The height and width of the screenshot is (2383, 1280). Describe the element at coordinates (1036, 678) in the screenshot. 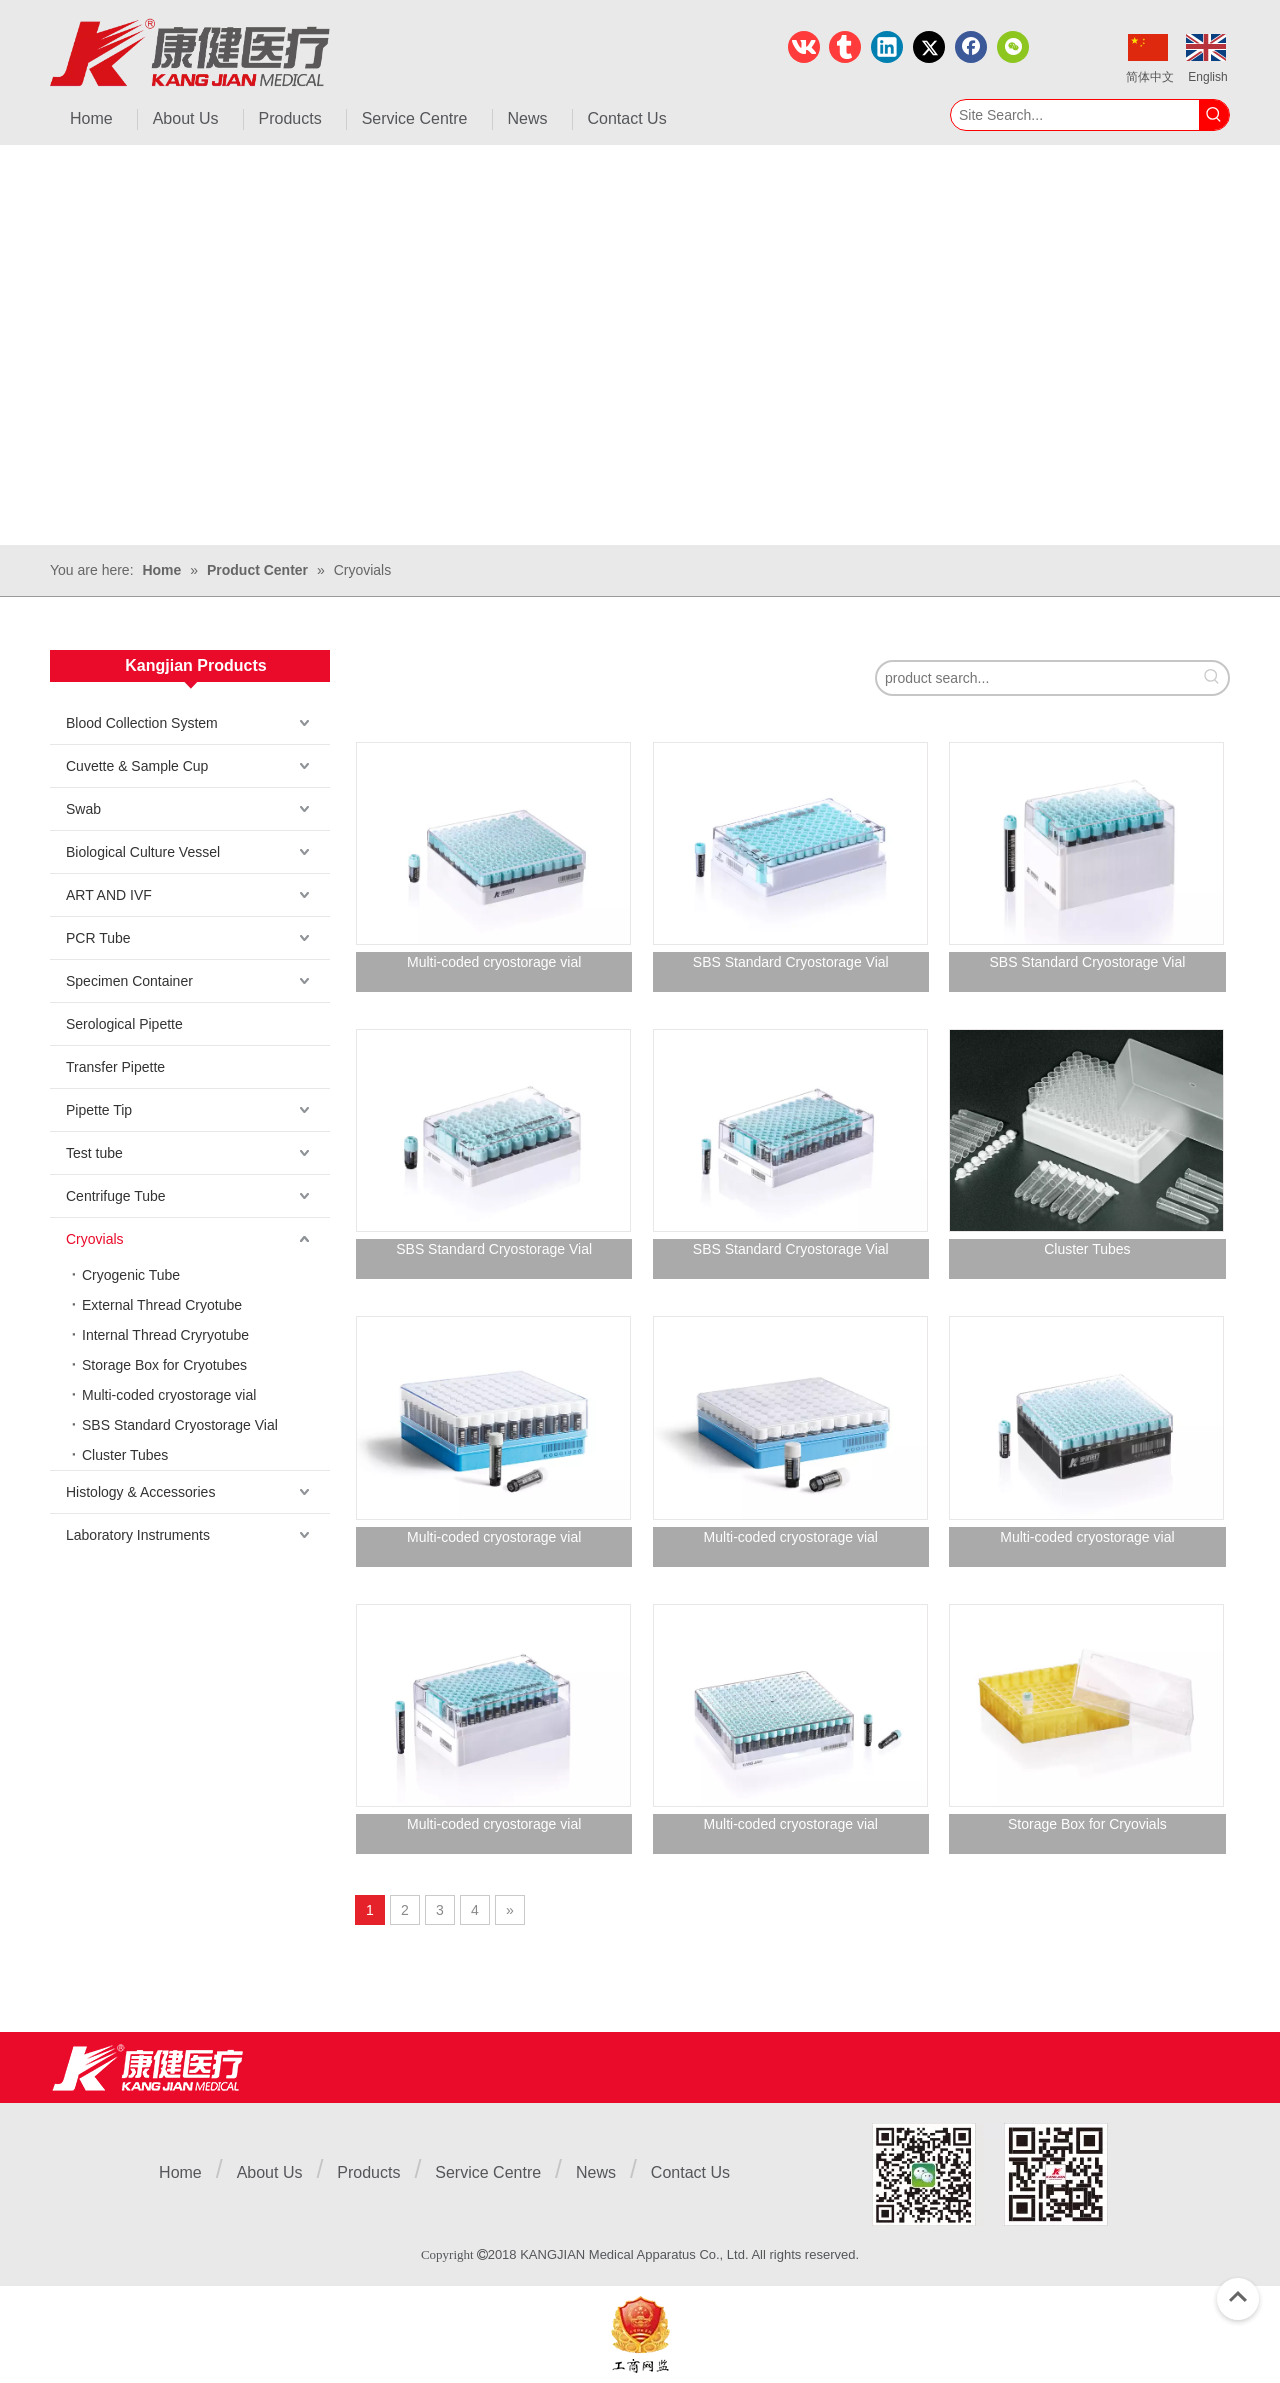

I see `[product search...]` at that location.